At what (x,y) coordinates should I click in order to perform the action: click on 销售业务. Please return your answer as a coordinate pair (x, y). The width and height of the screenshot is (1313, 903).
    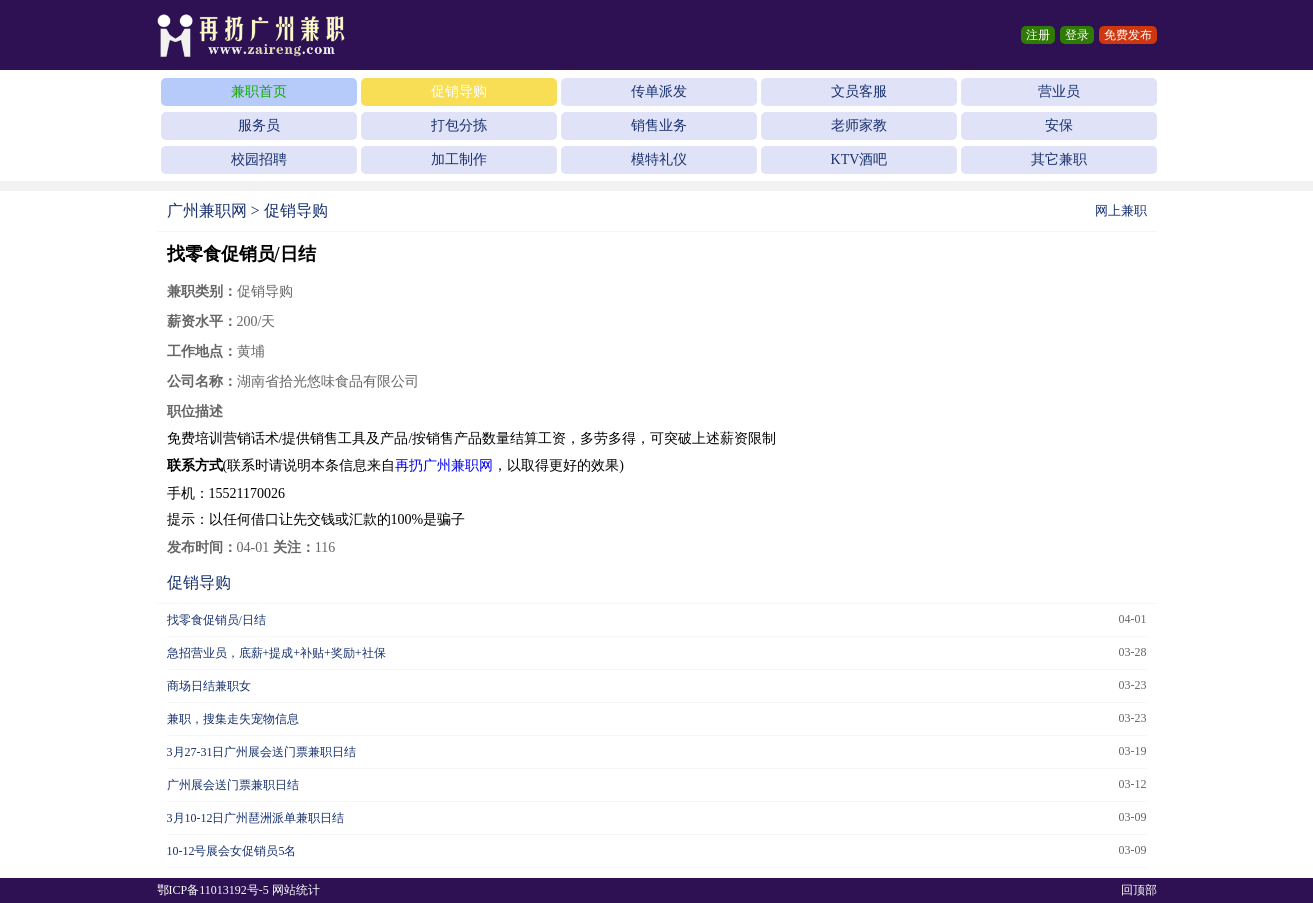
    Looking at the image, I should click on (659, 125).